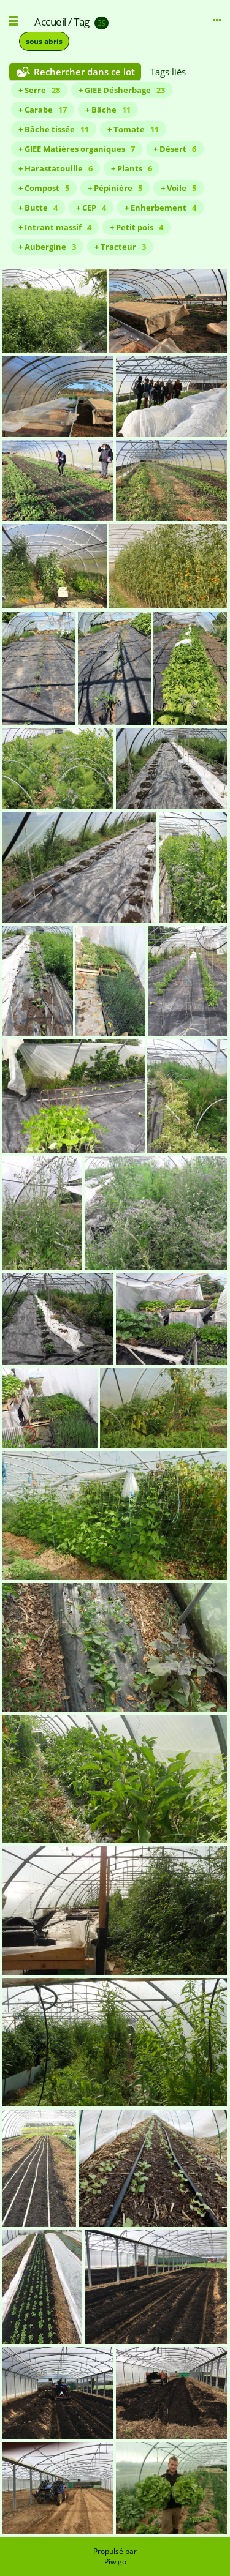 The image size is (230, 2576). What do you see at coordinates (55, 168) in the screenshot?
I see `+ Harastatouille` at bounding box center [55, 168].